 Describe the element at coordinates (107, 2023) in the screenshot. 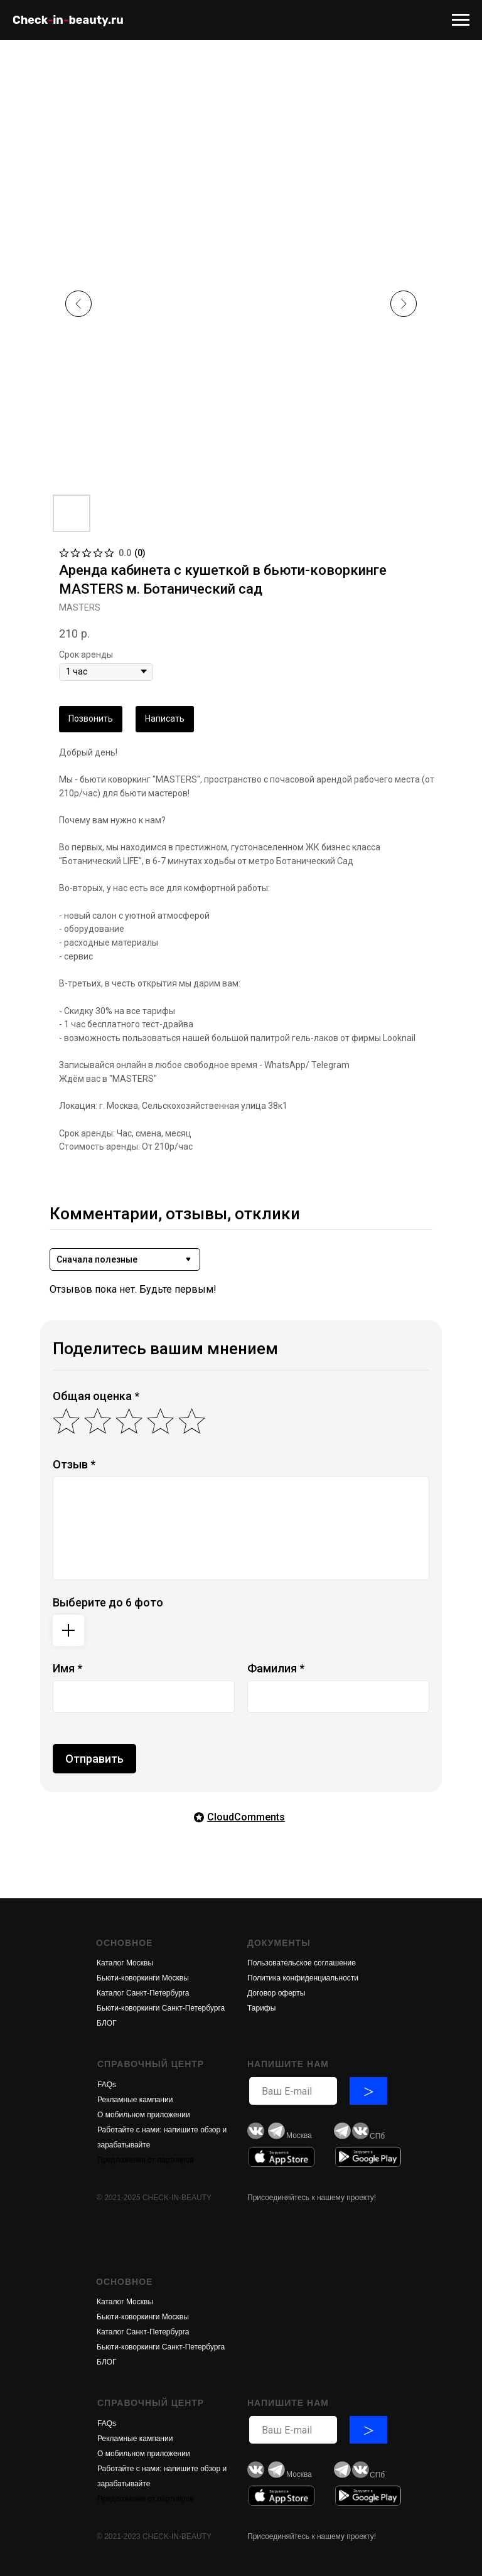

I see `БЛОГ` at that location.